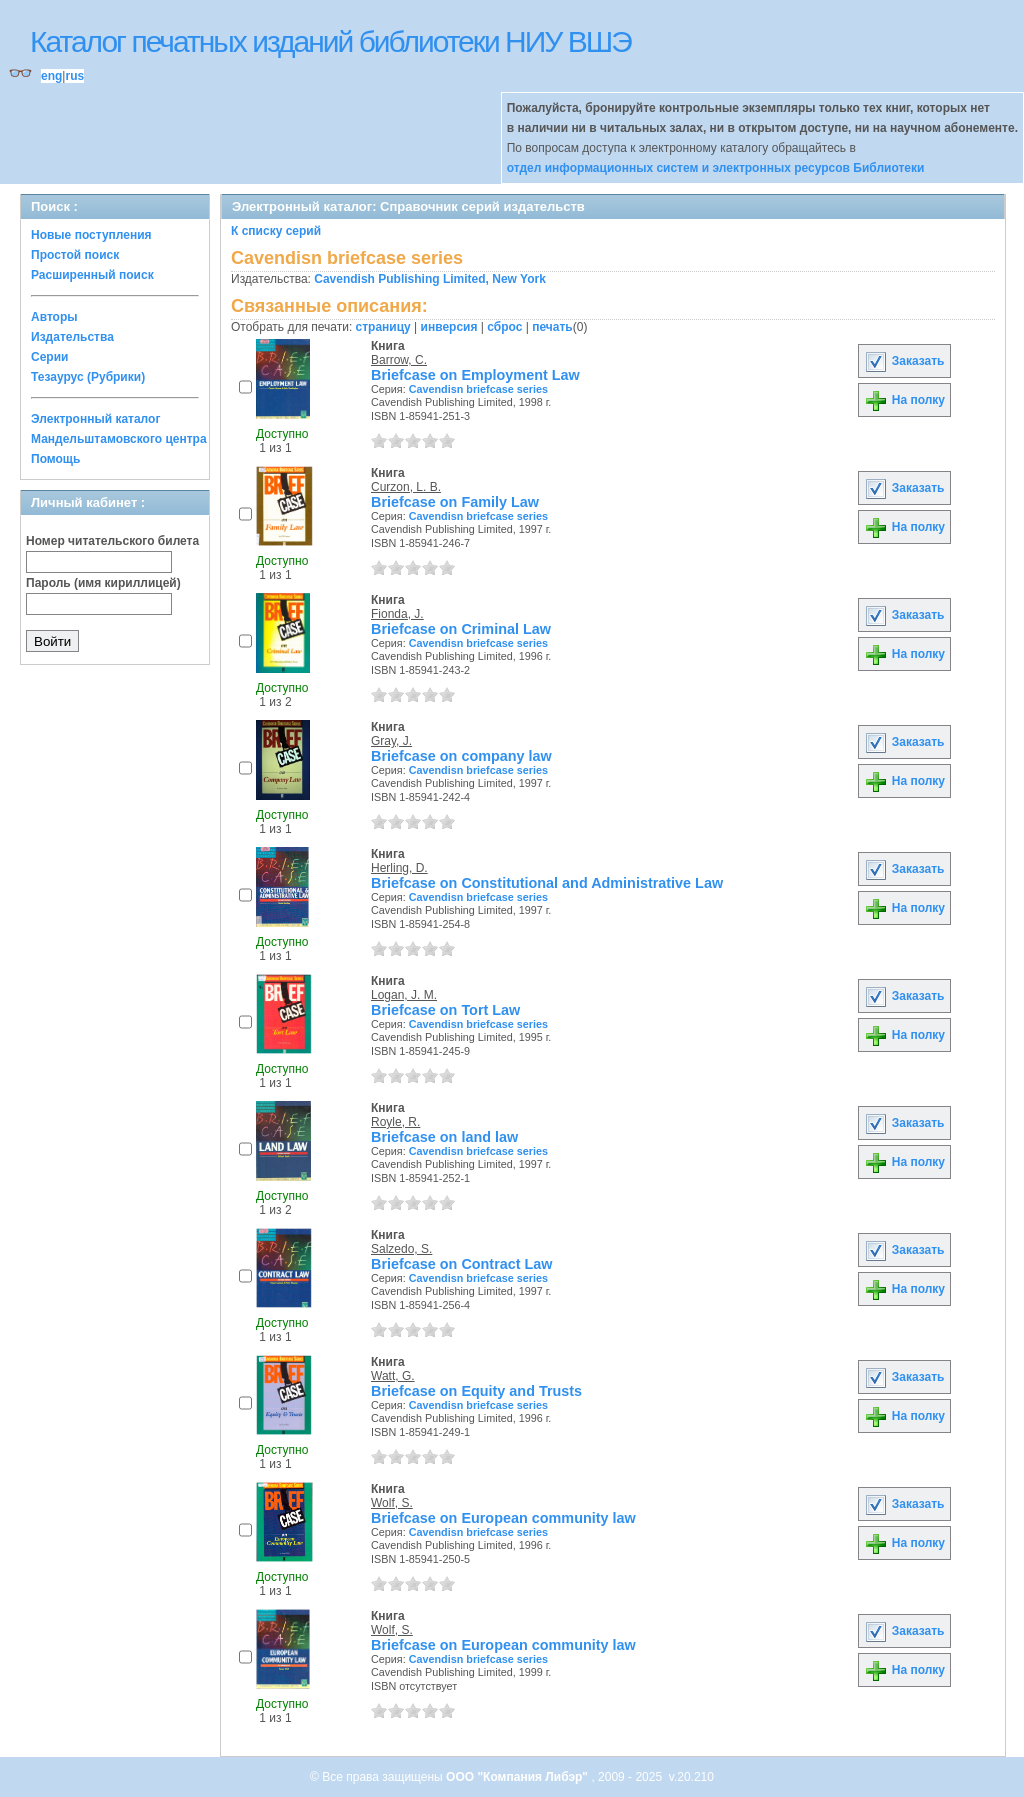  I want to click on Briefcase on Contract Law, so click(462, 1264).